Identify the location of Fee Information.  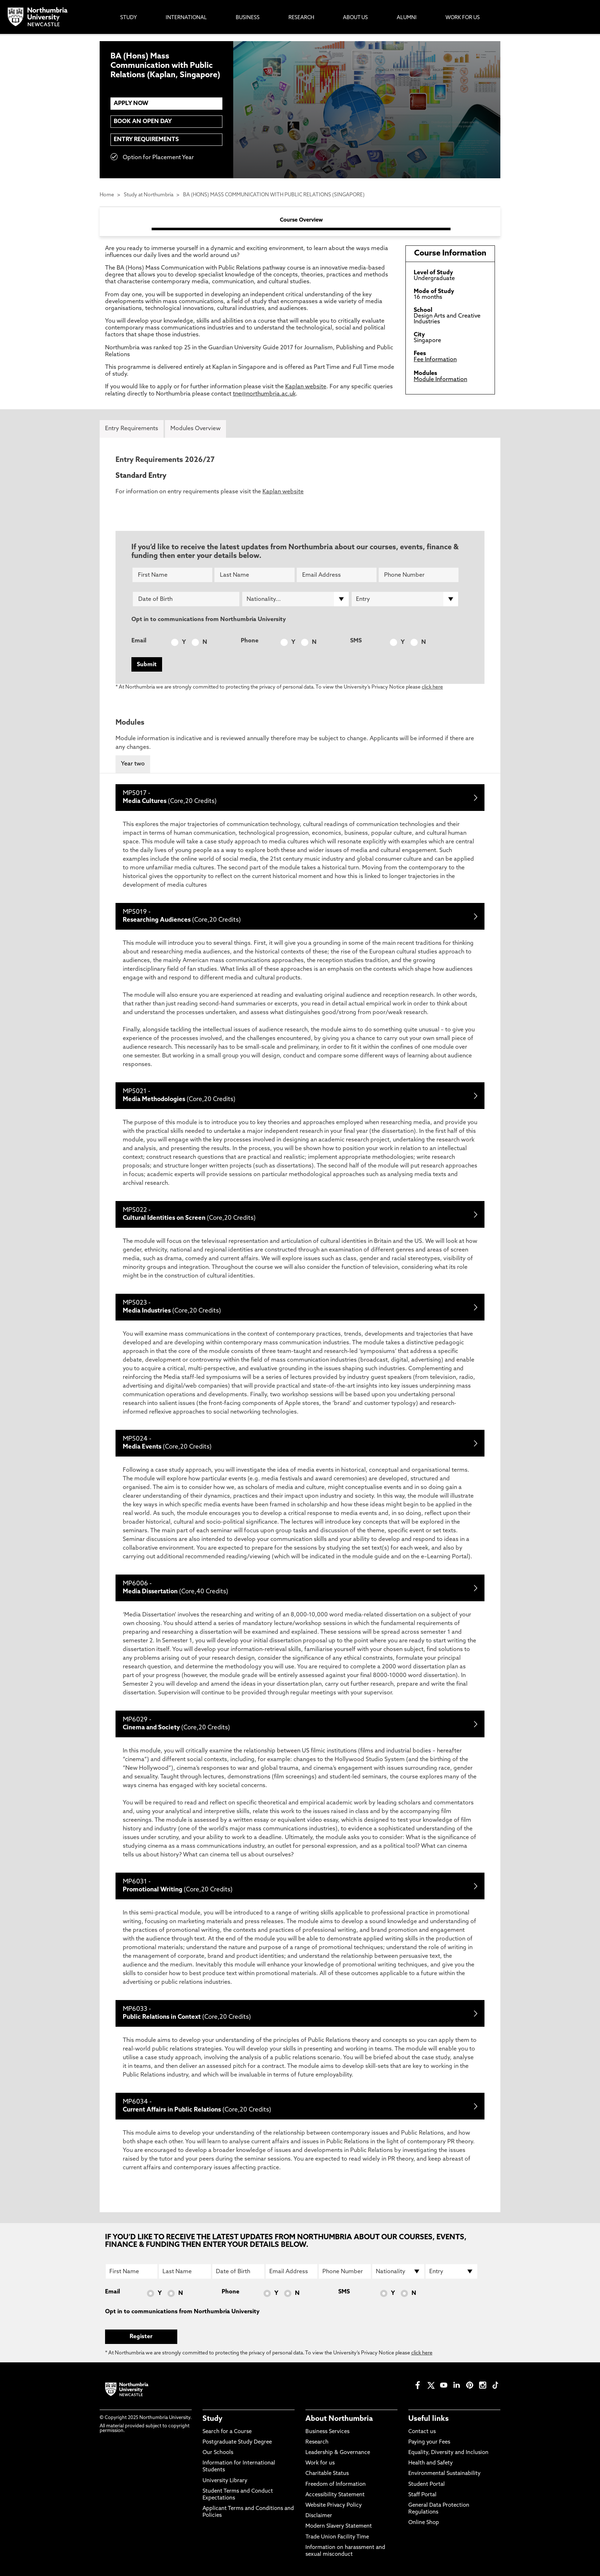
(435, 360).